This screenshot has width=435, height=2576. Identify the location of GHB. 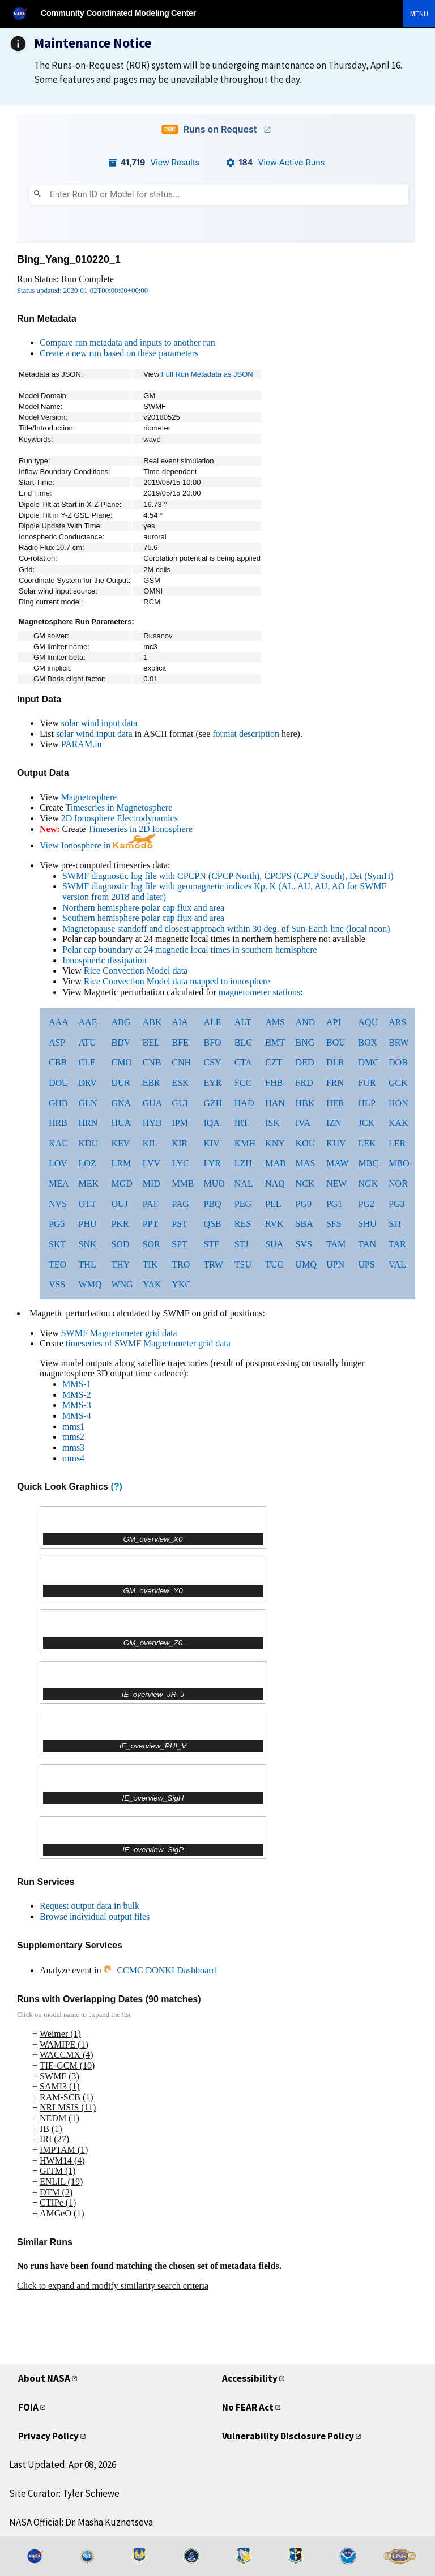
(58, 1103).